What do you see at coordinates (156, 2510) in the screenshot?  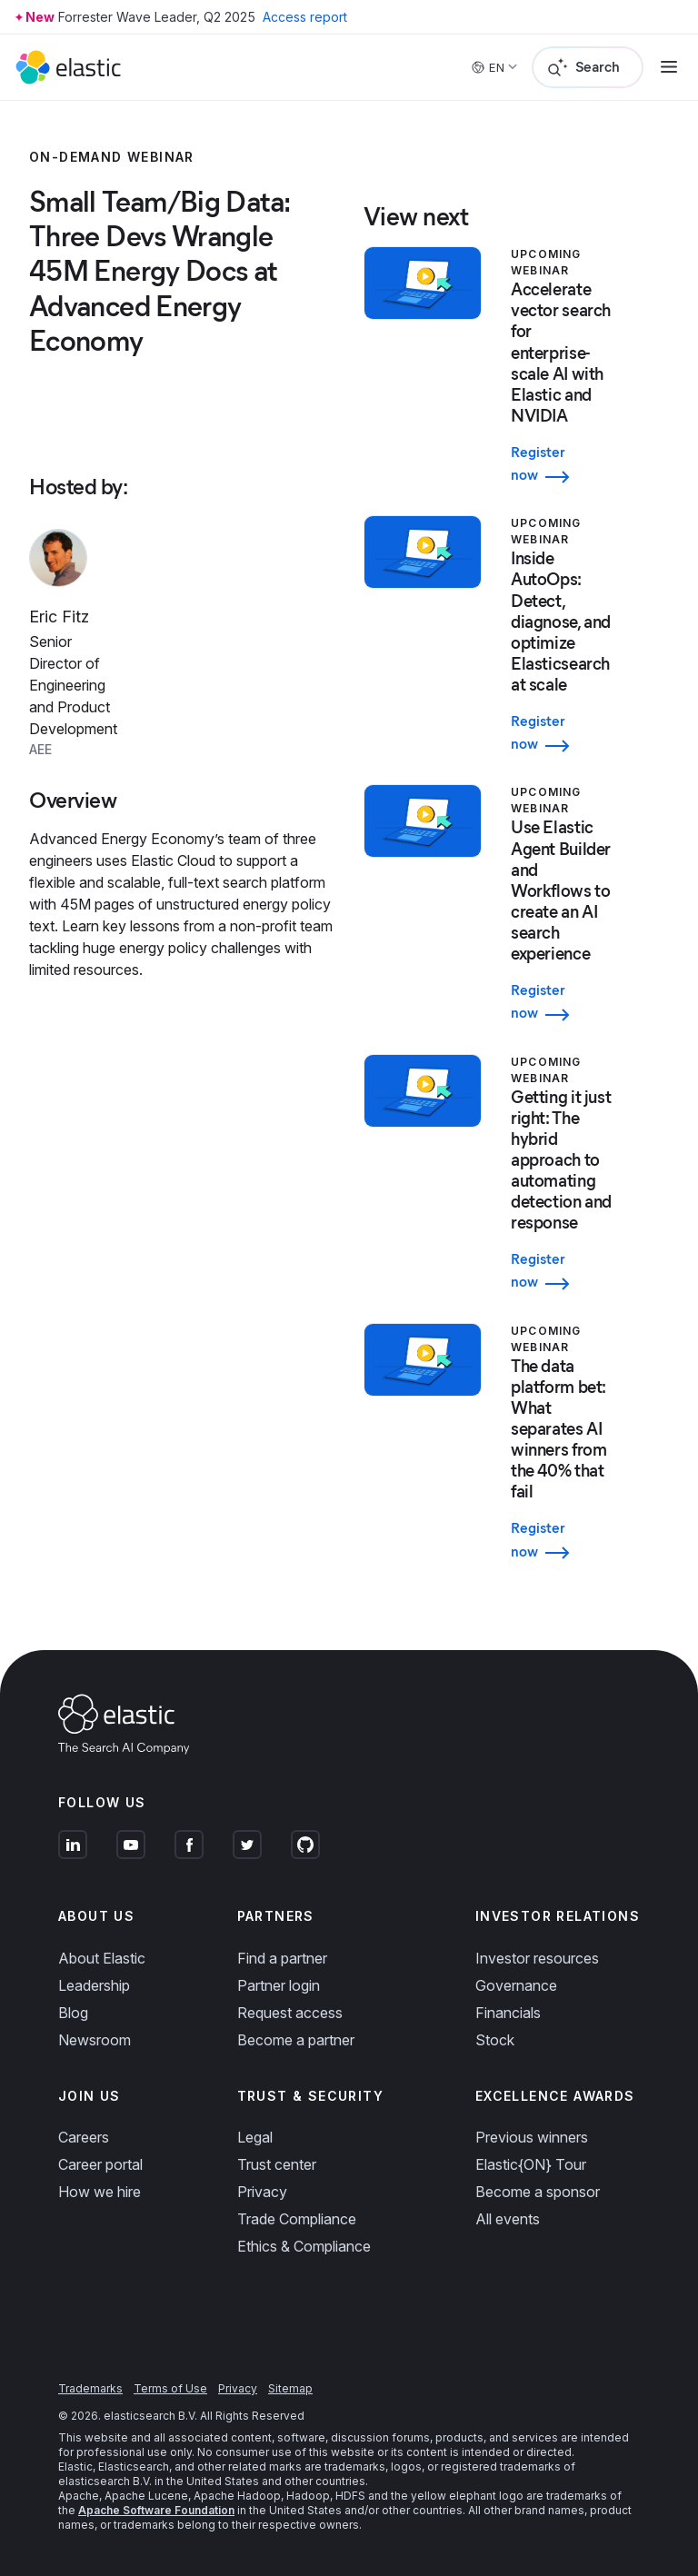 I see `Apache Software Foundation` at bounding box center [156, 2510].